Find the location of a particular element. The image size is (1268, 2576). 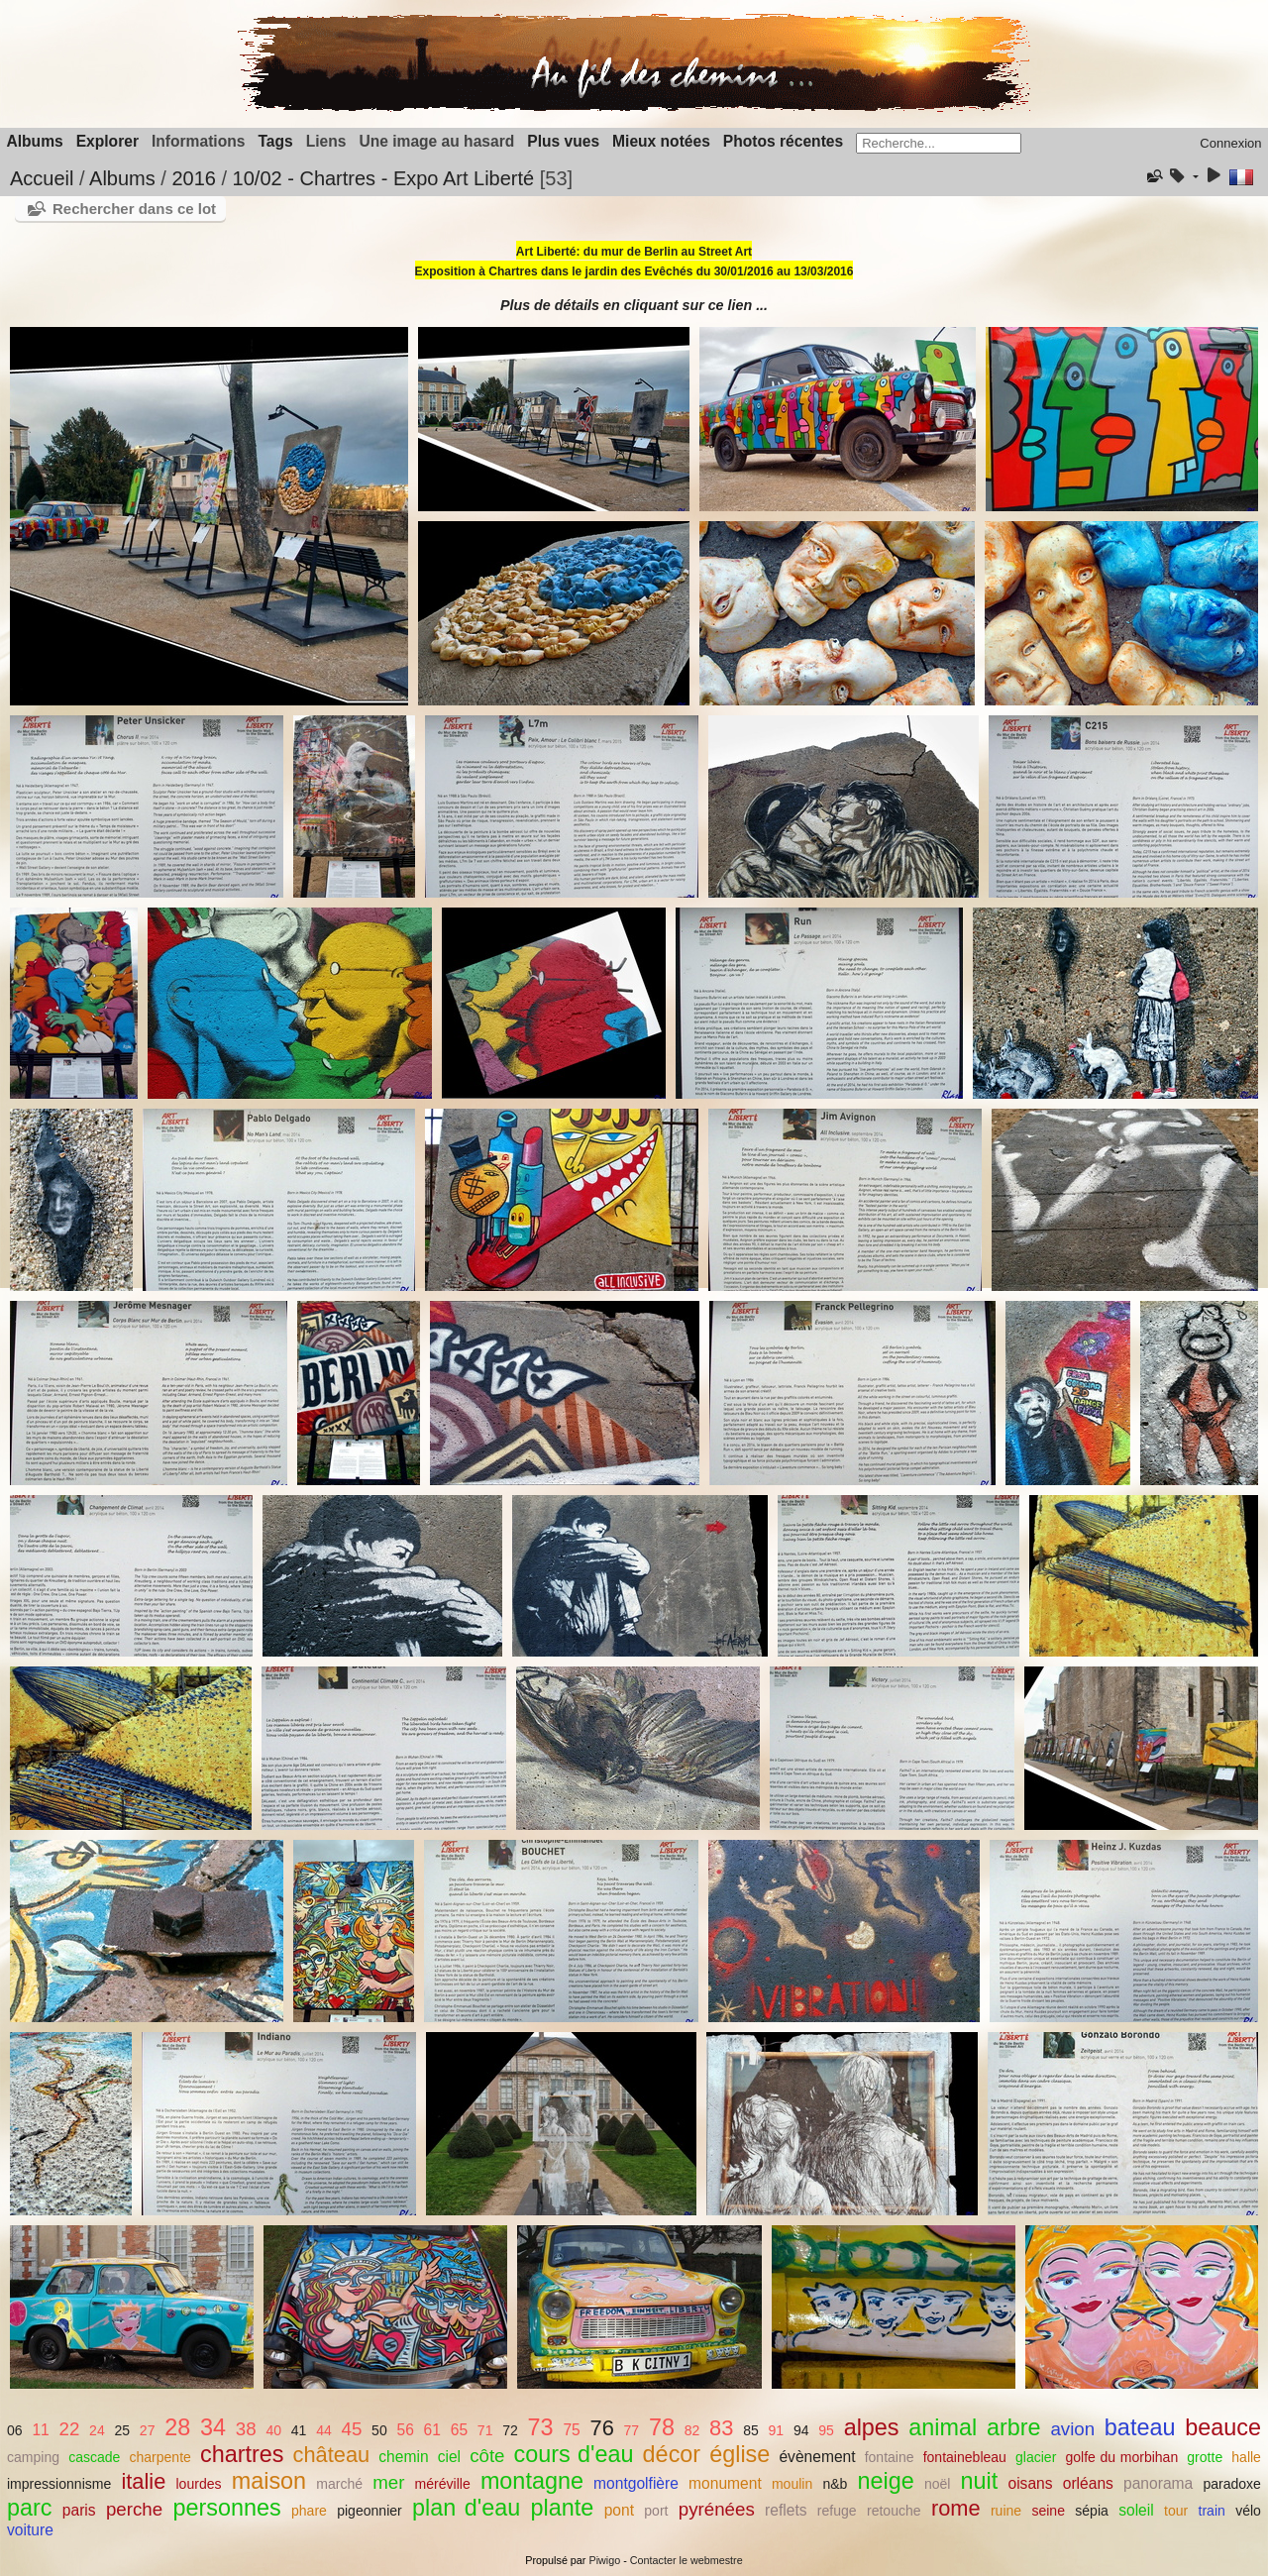

paradoxe is located at coordinates (1232, 2484).